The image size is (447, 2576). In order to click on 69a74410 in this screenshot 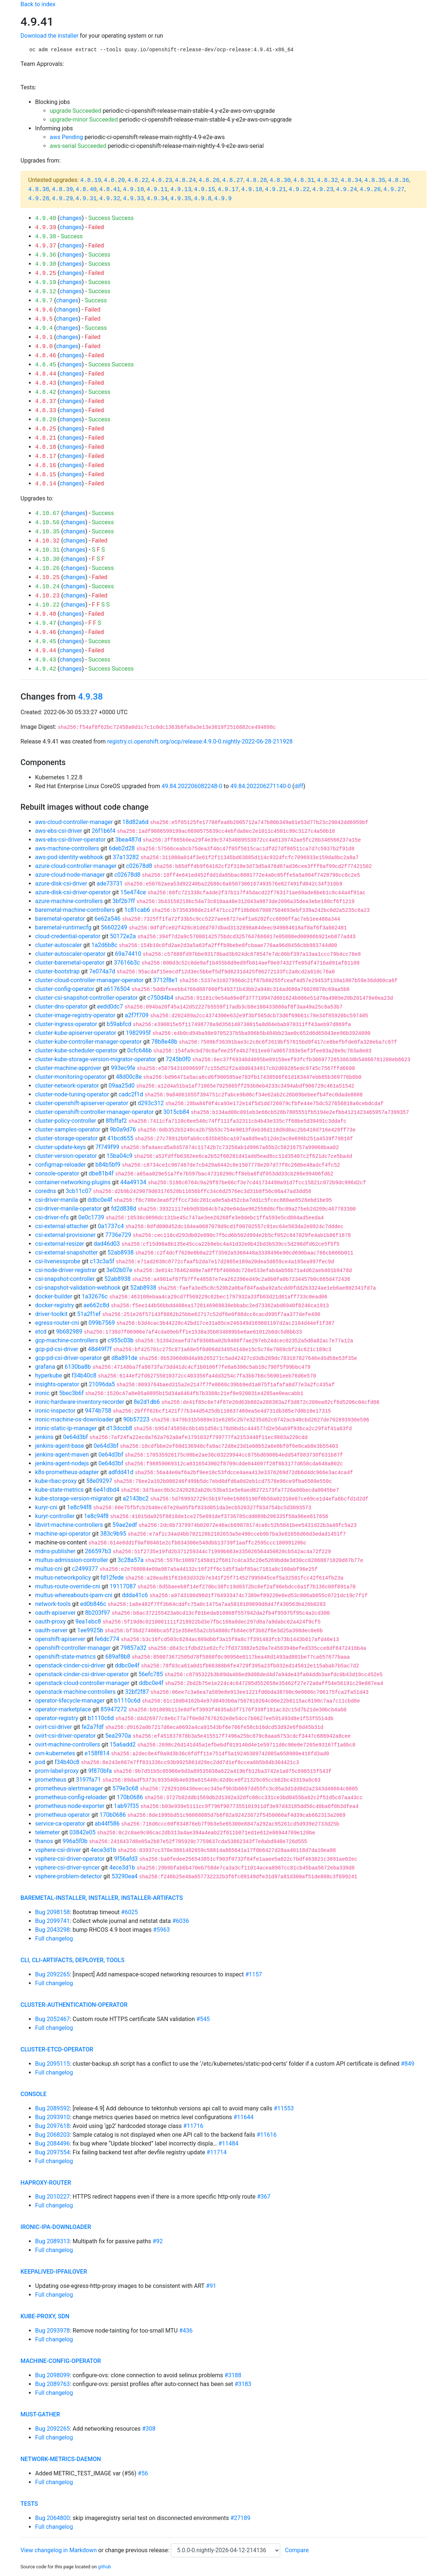, I will do `click(128, 953)`.